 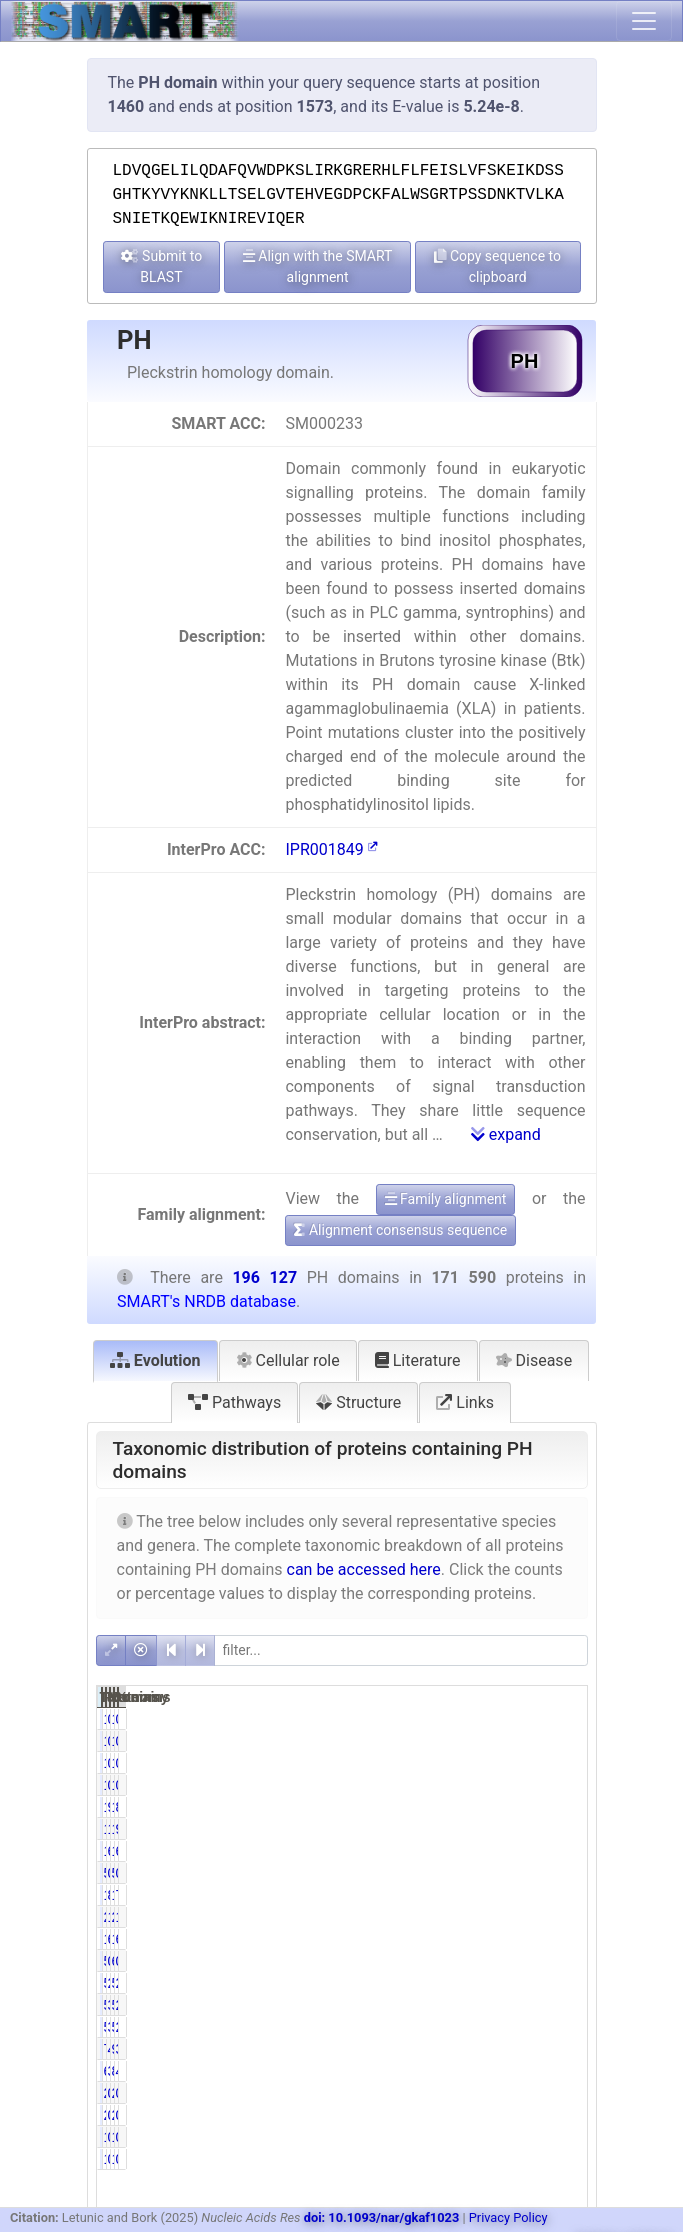 I want to click on 0.00, so click(x=492, y=1719).